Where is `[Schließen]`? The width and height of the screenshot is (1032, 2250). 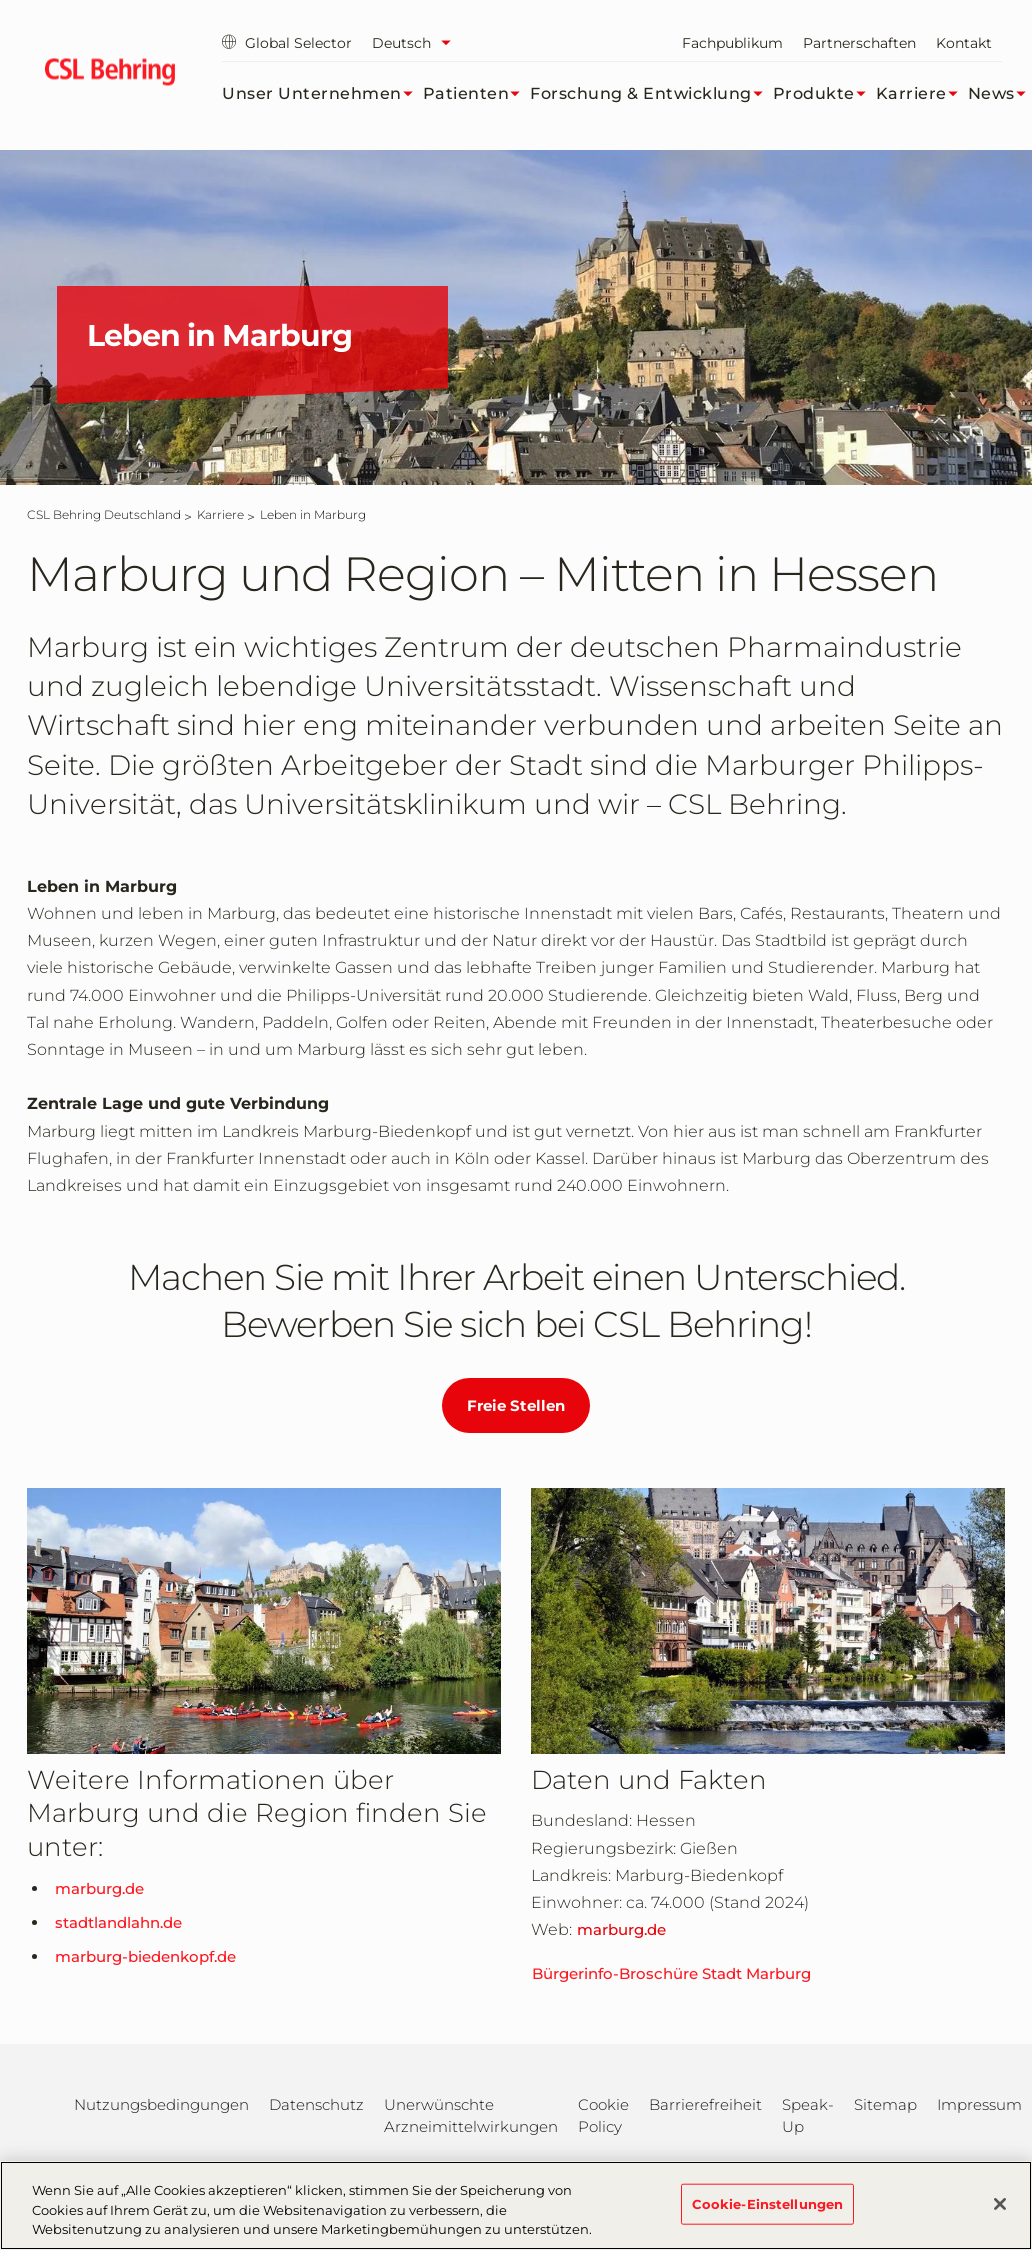
[Schließen] is located at coordinates (1000, 2204).